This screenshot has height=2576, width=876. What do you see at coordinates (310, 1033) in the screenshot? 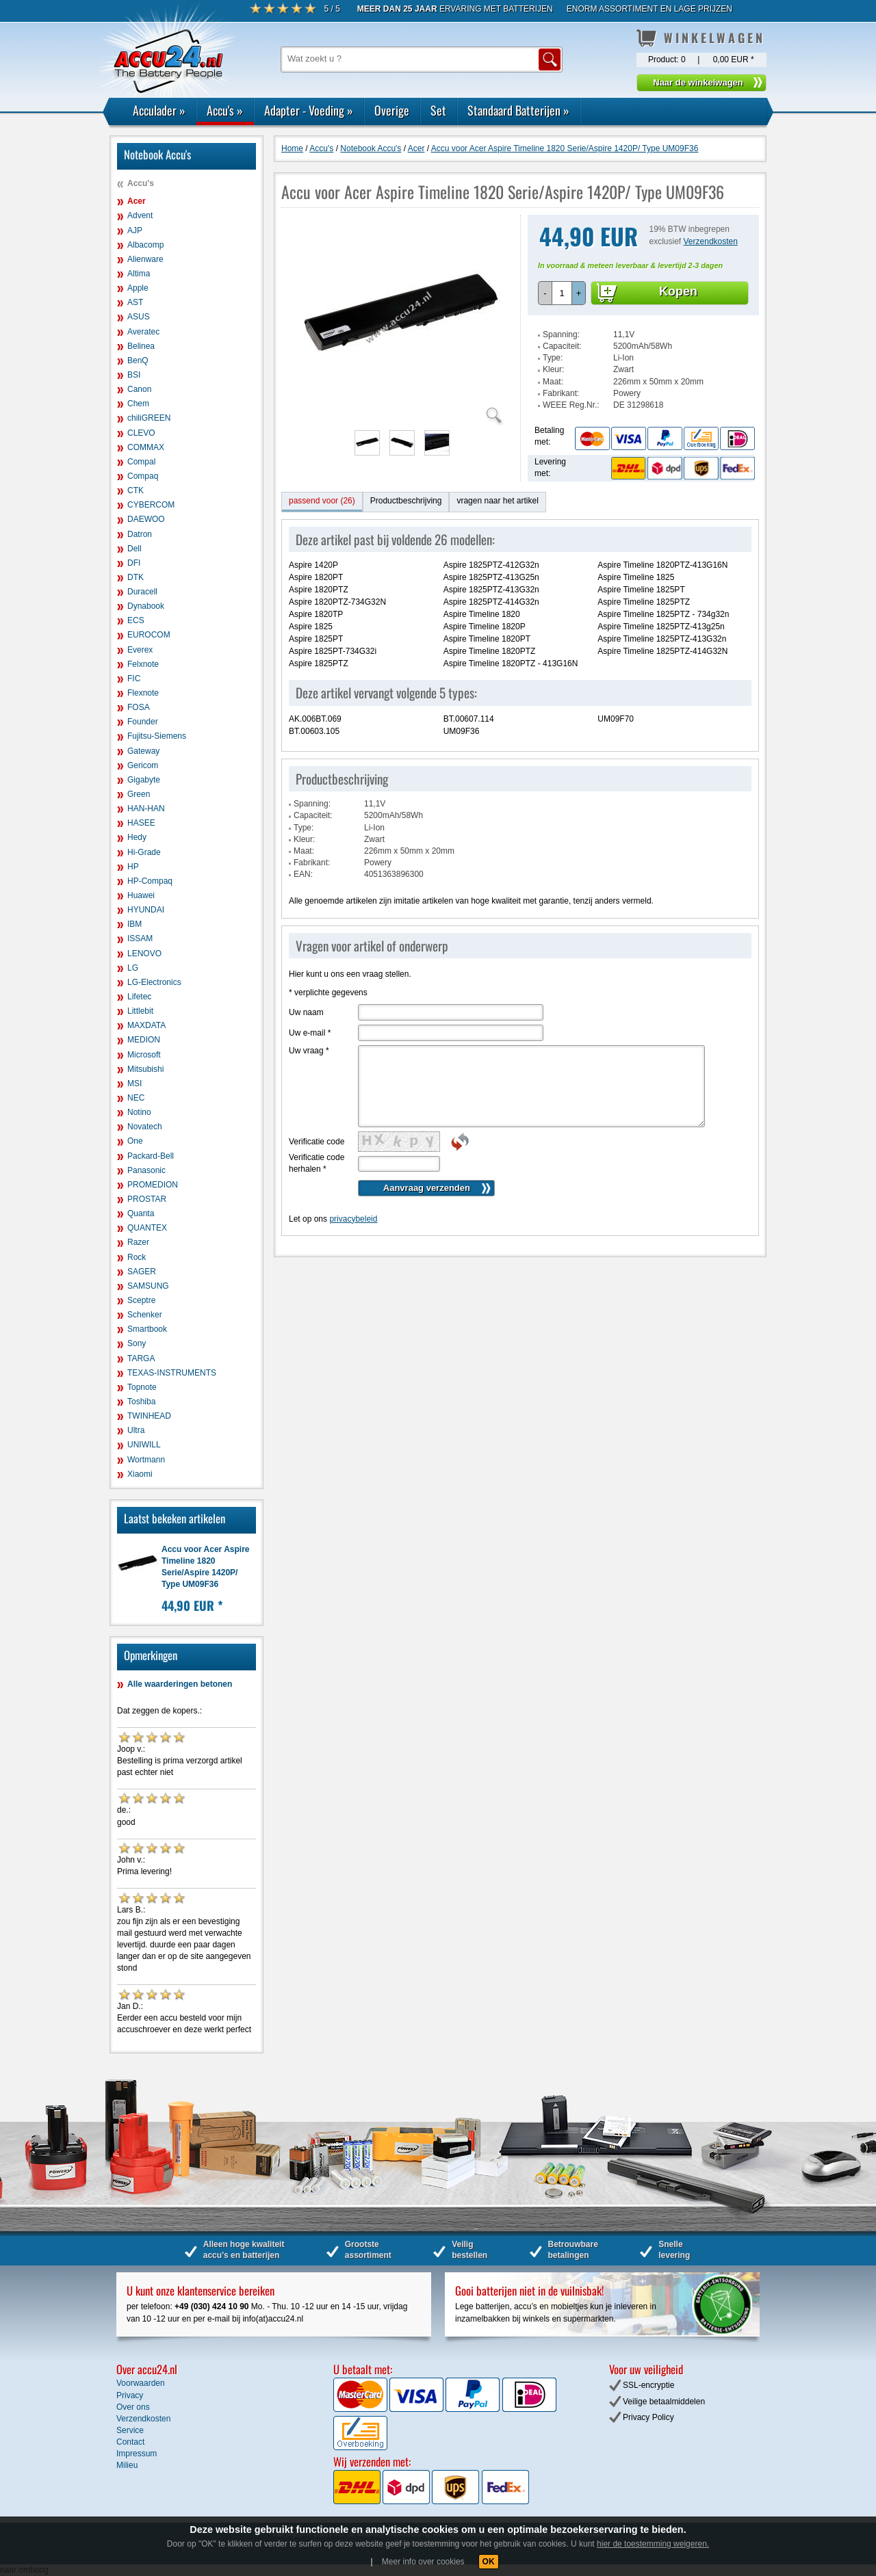
I see `Uw e-mail` at bounding box center [310, 1033].